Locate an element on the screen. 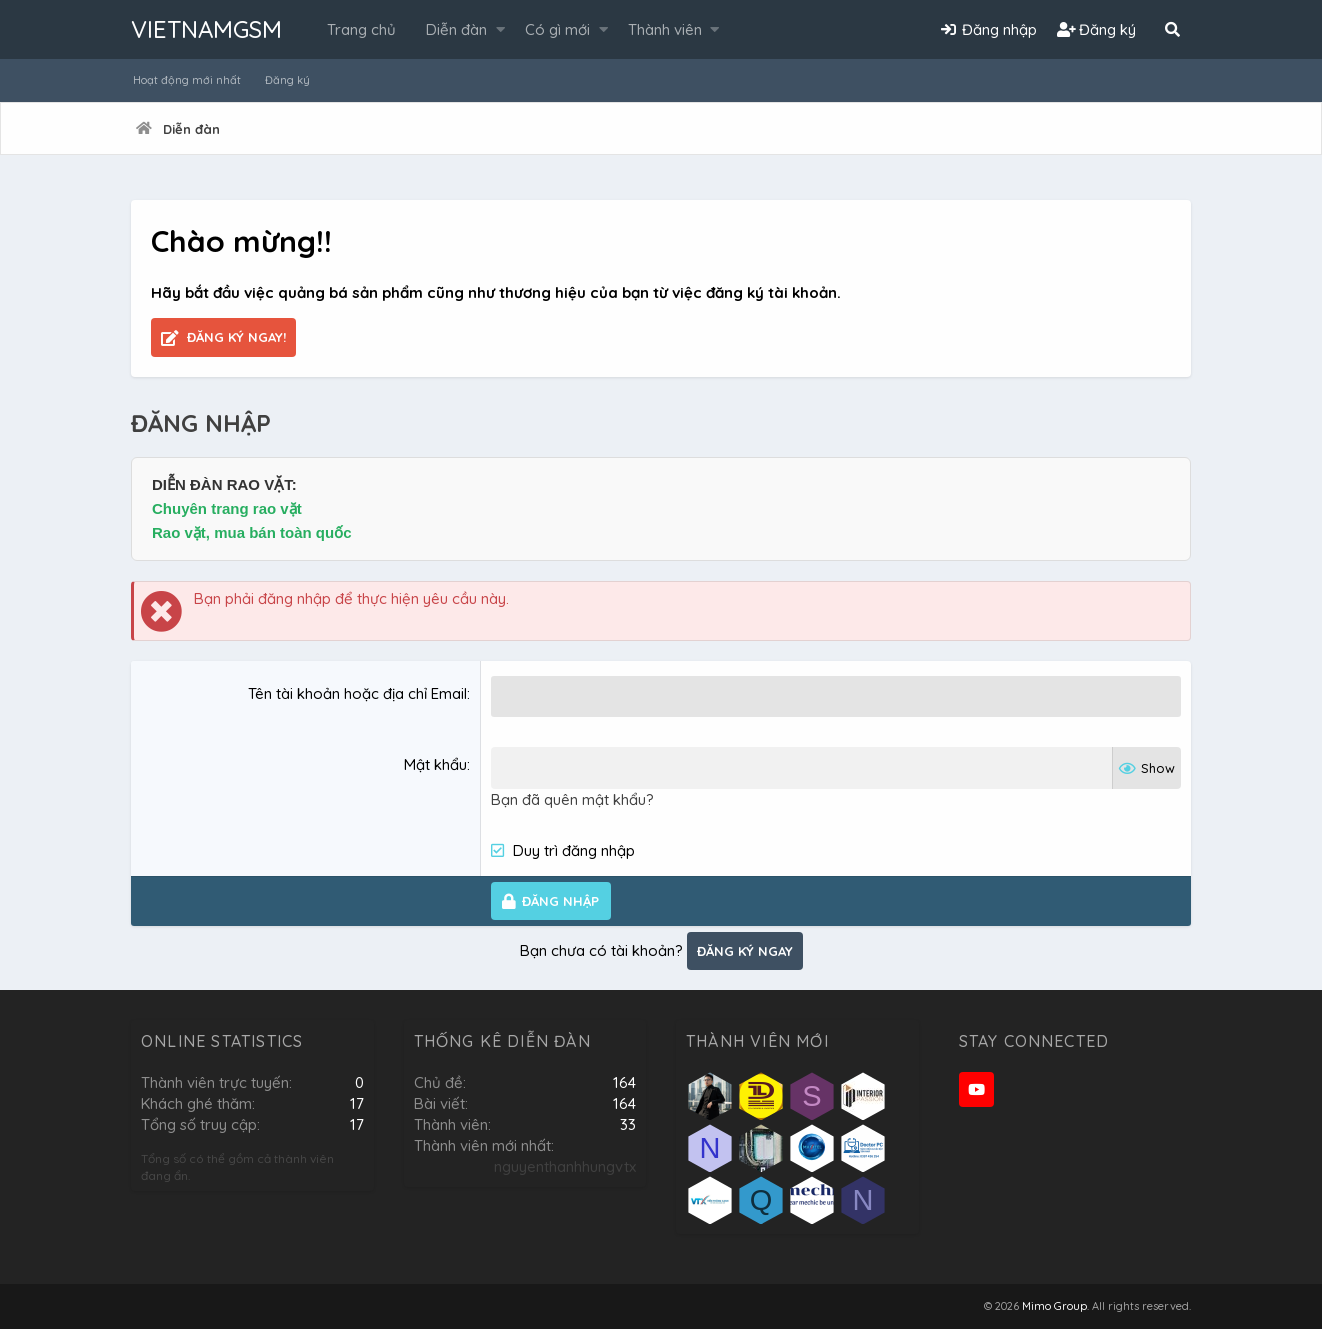  VIETNAMGSM is located at coordinates (206, 29).